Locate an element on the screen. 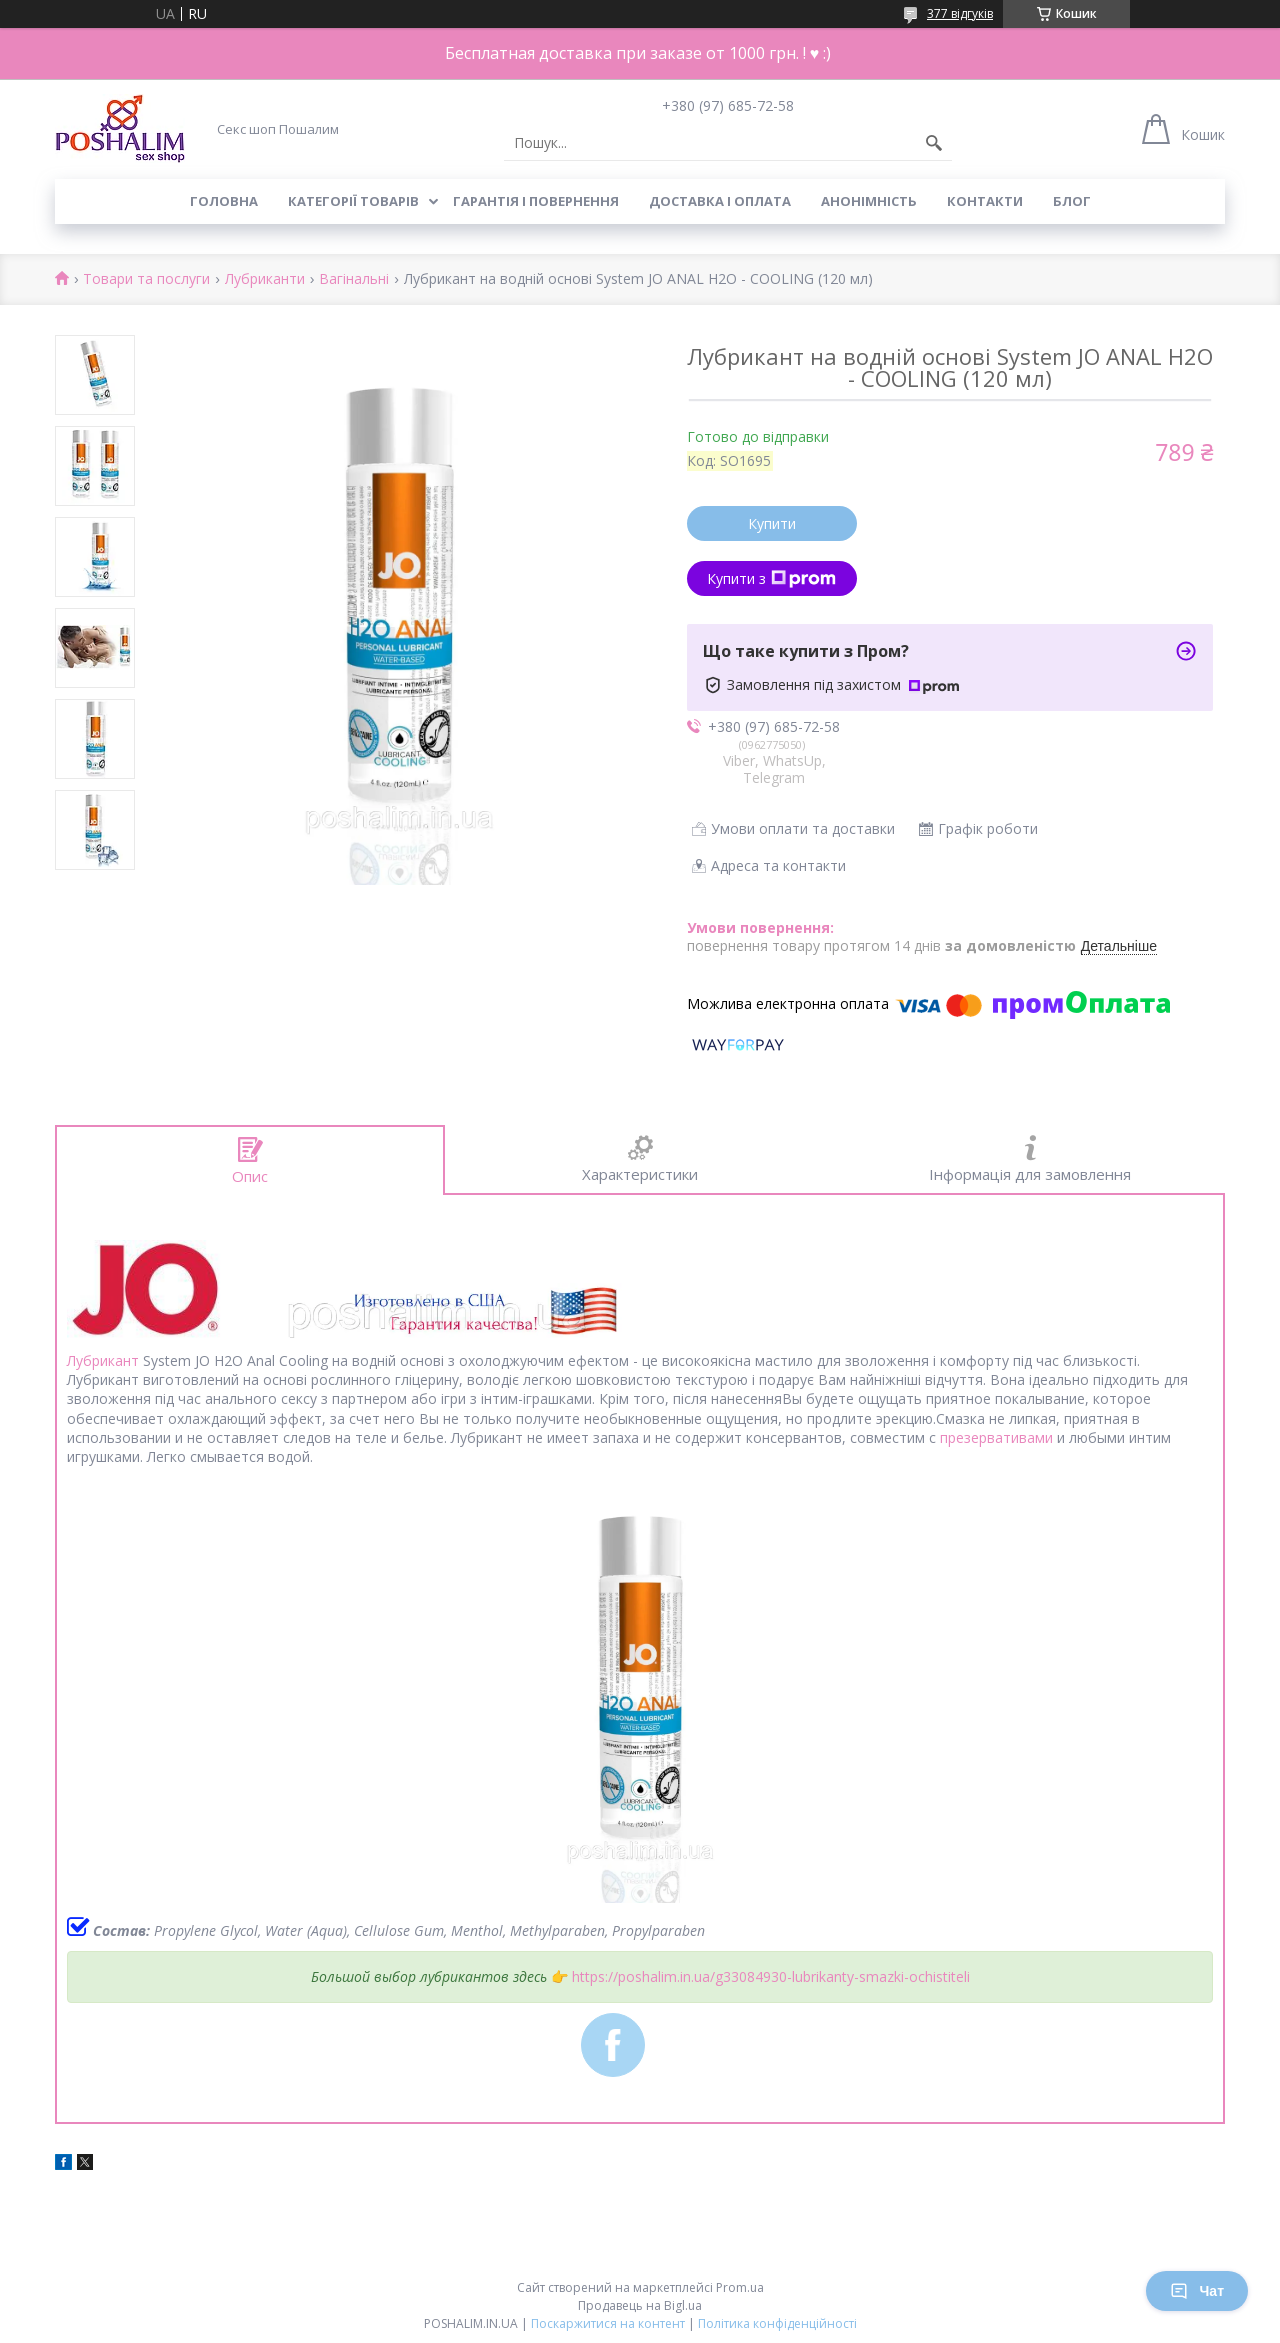 The image size is (1280, 2343). [Шукати] is located at coordinates (934, 143).